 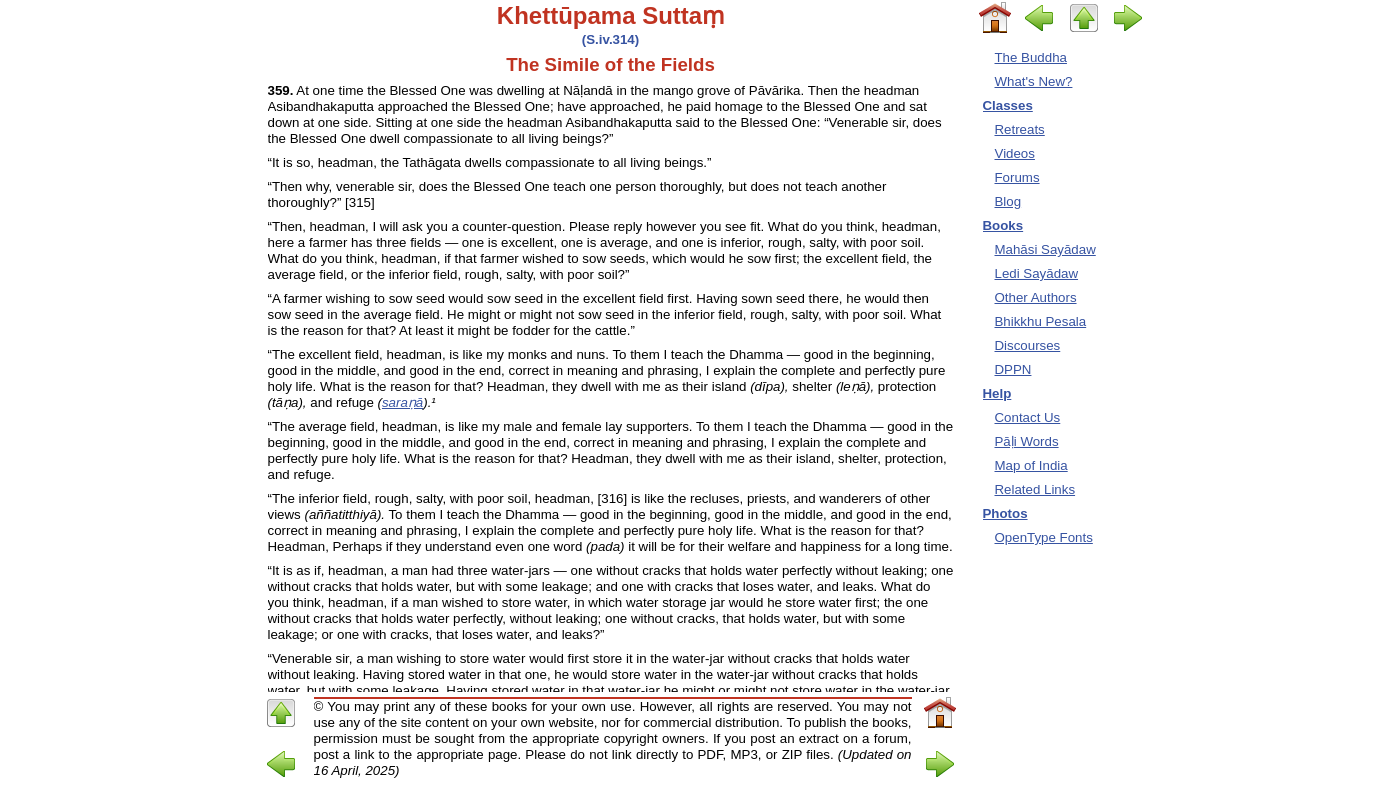 What do you see at coordinates (1031, 57) in the screenshot?
I see `The Buddha` at bounding box center [1031, 57].